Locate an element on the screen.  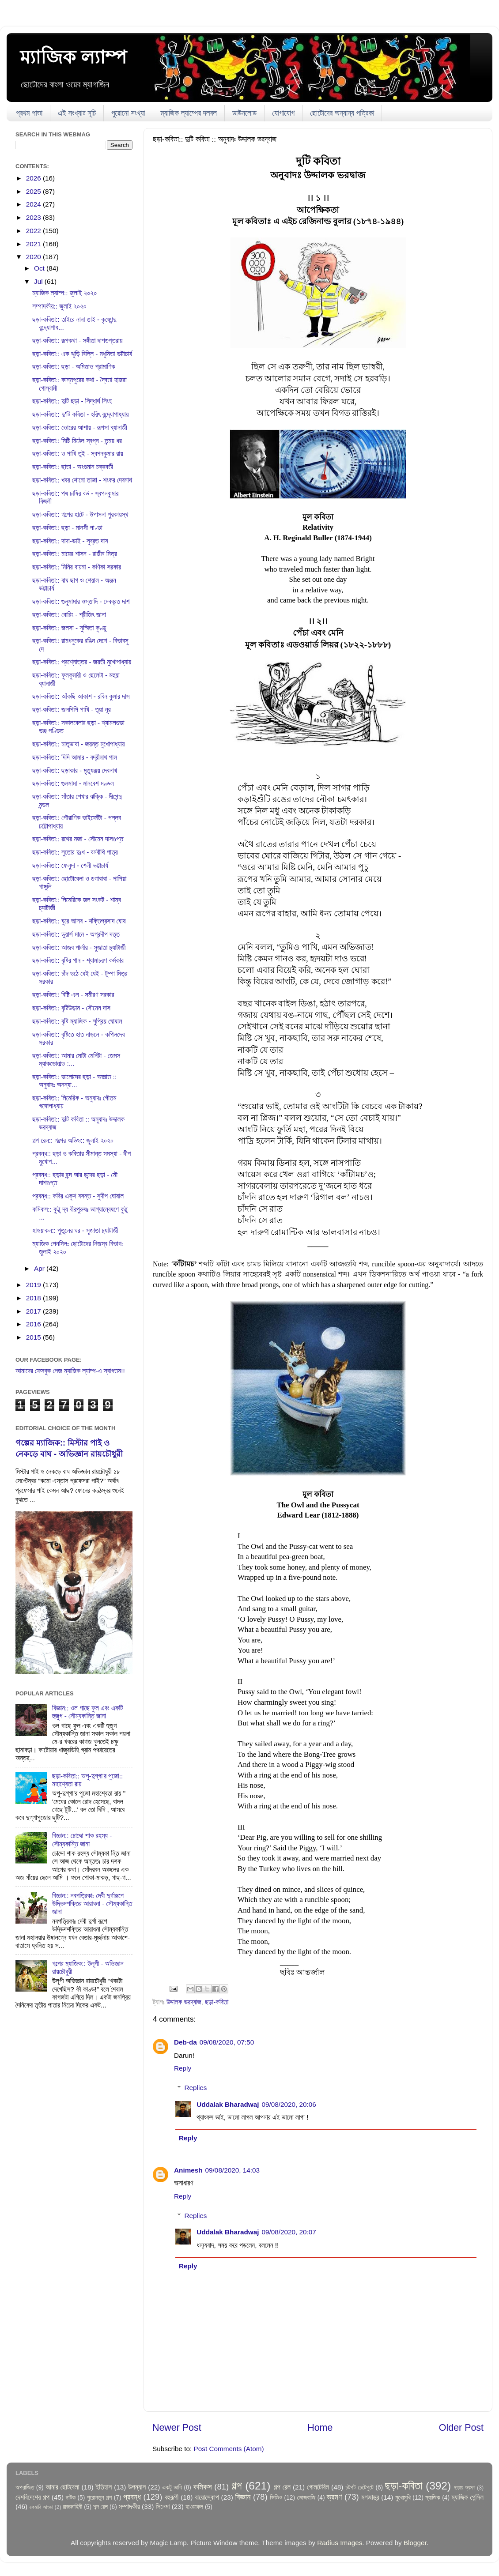
ছড়া-কবিতা:: ও পাখি তুই - স্বপনকুমার রায় is located at coordinates (77, 453).